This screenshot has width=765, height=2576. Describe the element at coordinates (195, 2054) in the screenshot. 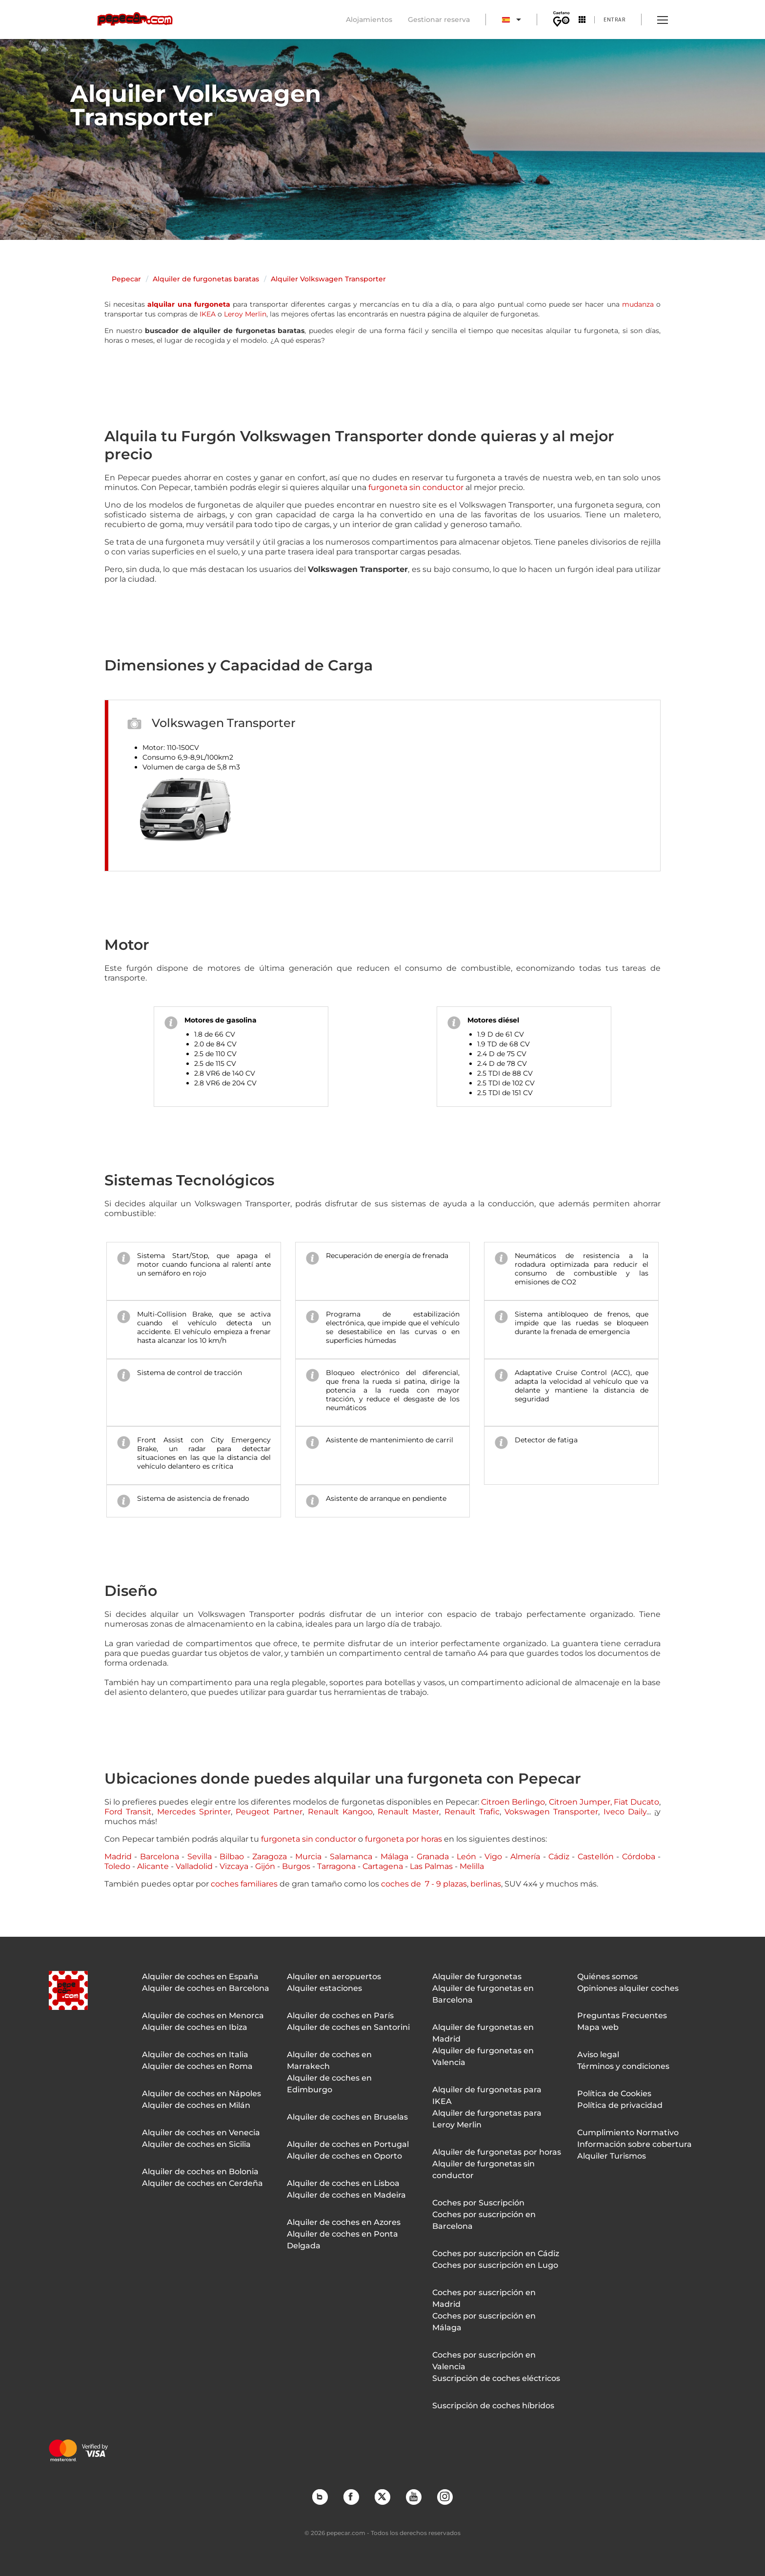

I see `Alquiler de coches en Italia` at that location.